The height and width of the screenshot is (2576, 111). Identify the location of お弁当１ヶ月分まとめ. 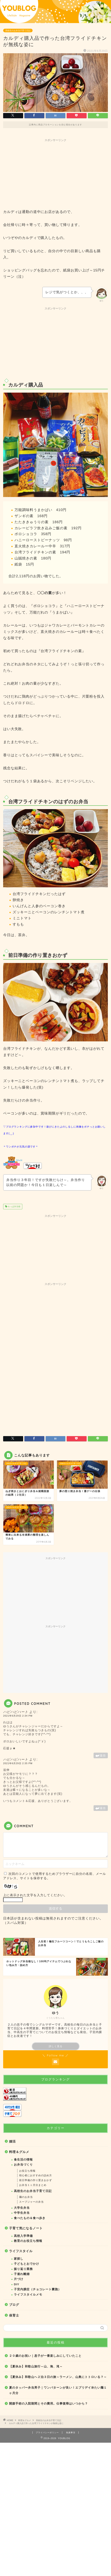
(32, 2185).